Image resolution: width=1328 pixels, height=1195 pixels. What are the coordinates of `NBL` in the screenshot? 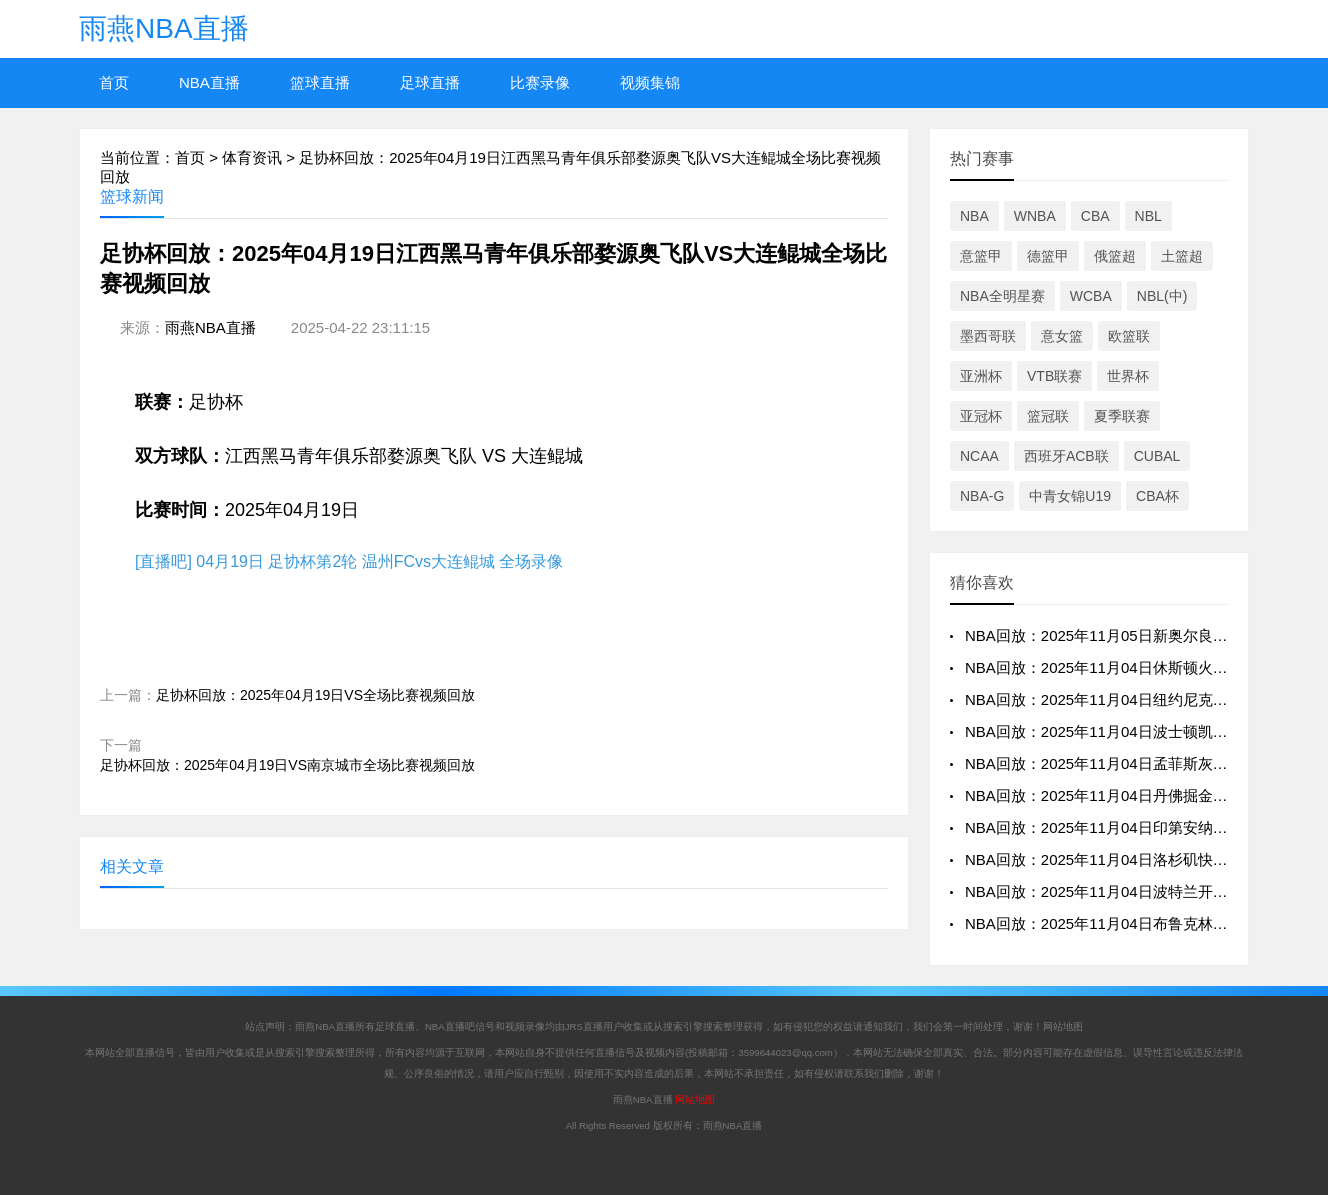 It's located at (1148, 216).